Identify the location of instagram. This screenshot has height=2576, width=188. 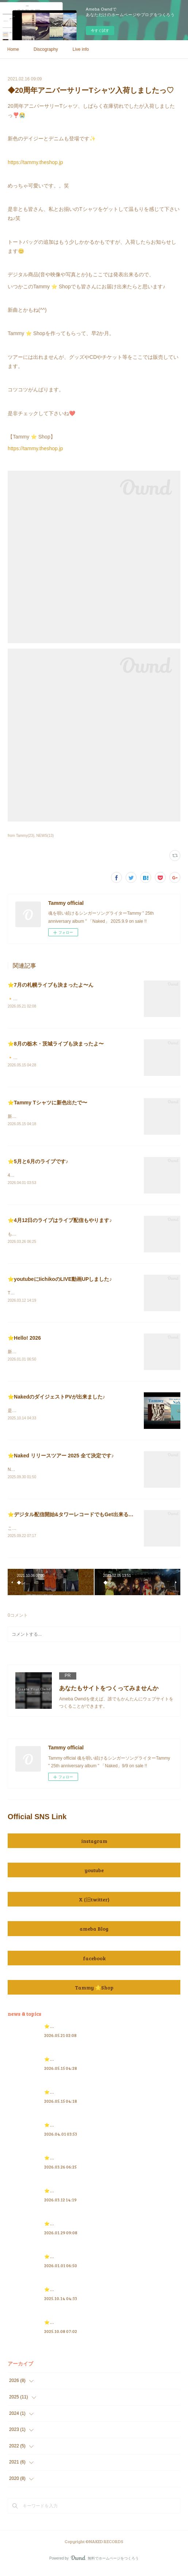
(94, 1846).